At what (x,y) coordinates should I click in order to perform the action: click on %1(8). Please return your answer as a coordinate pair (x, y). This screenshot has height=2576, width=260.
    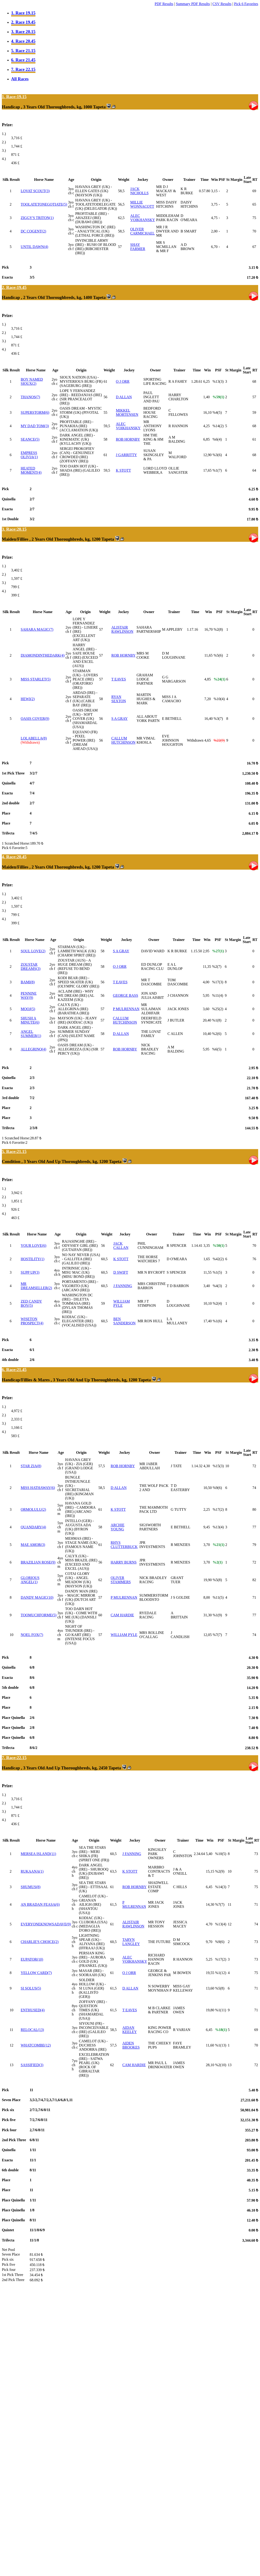
    Looking at the image, I should click on (216, 1020).